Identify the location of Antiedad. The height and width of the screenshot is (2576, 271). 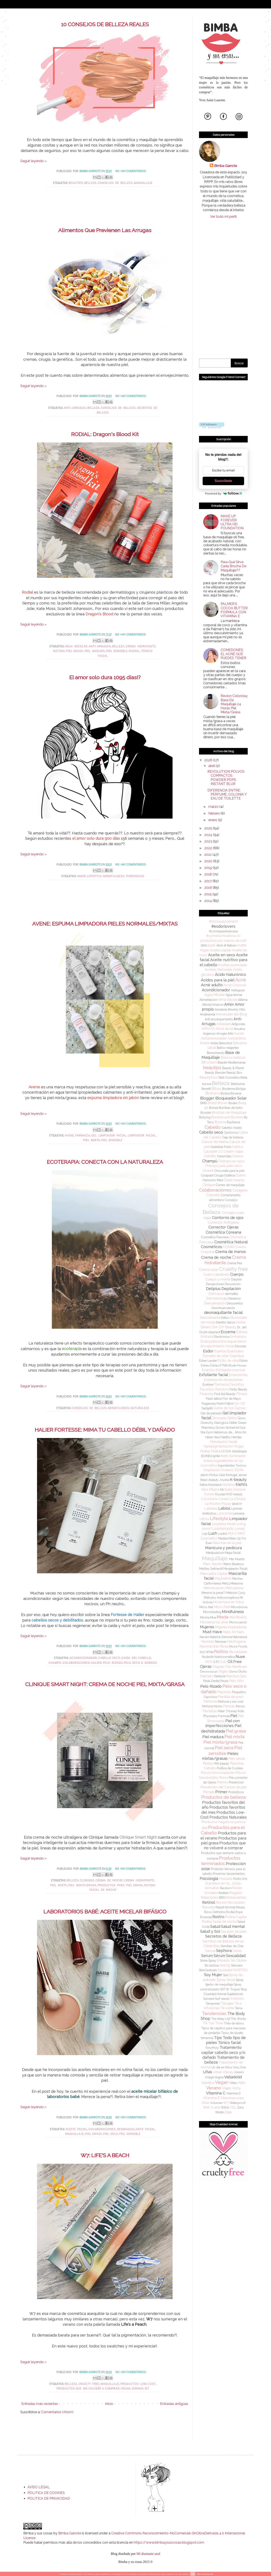
(223, 1024).